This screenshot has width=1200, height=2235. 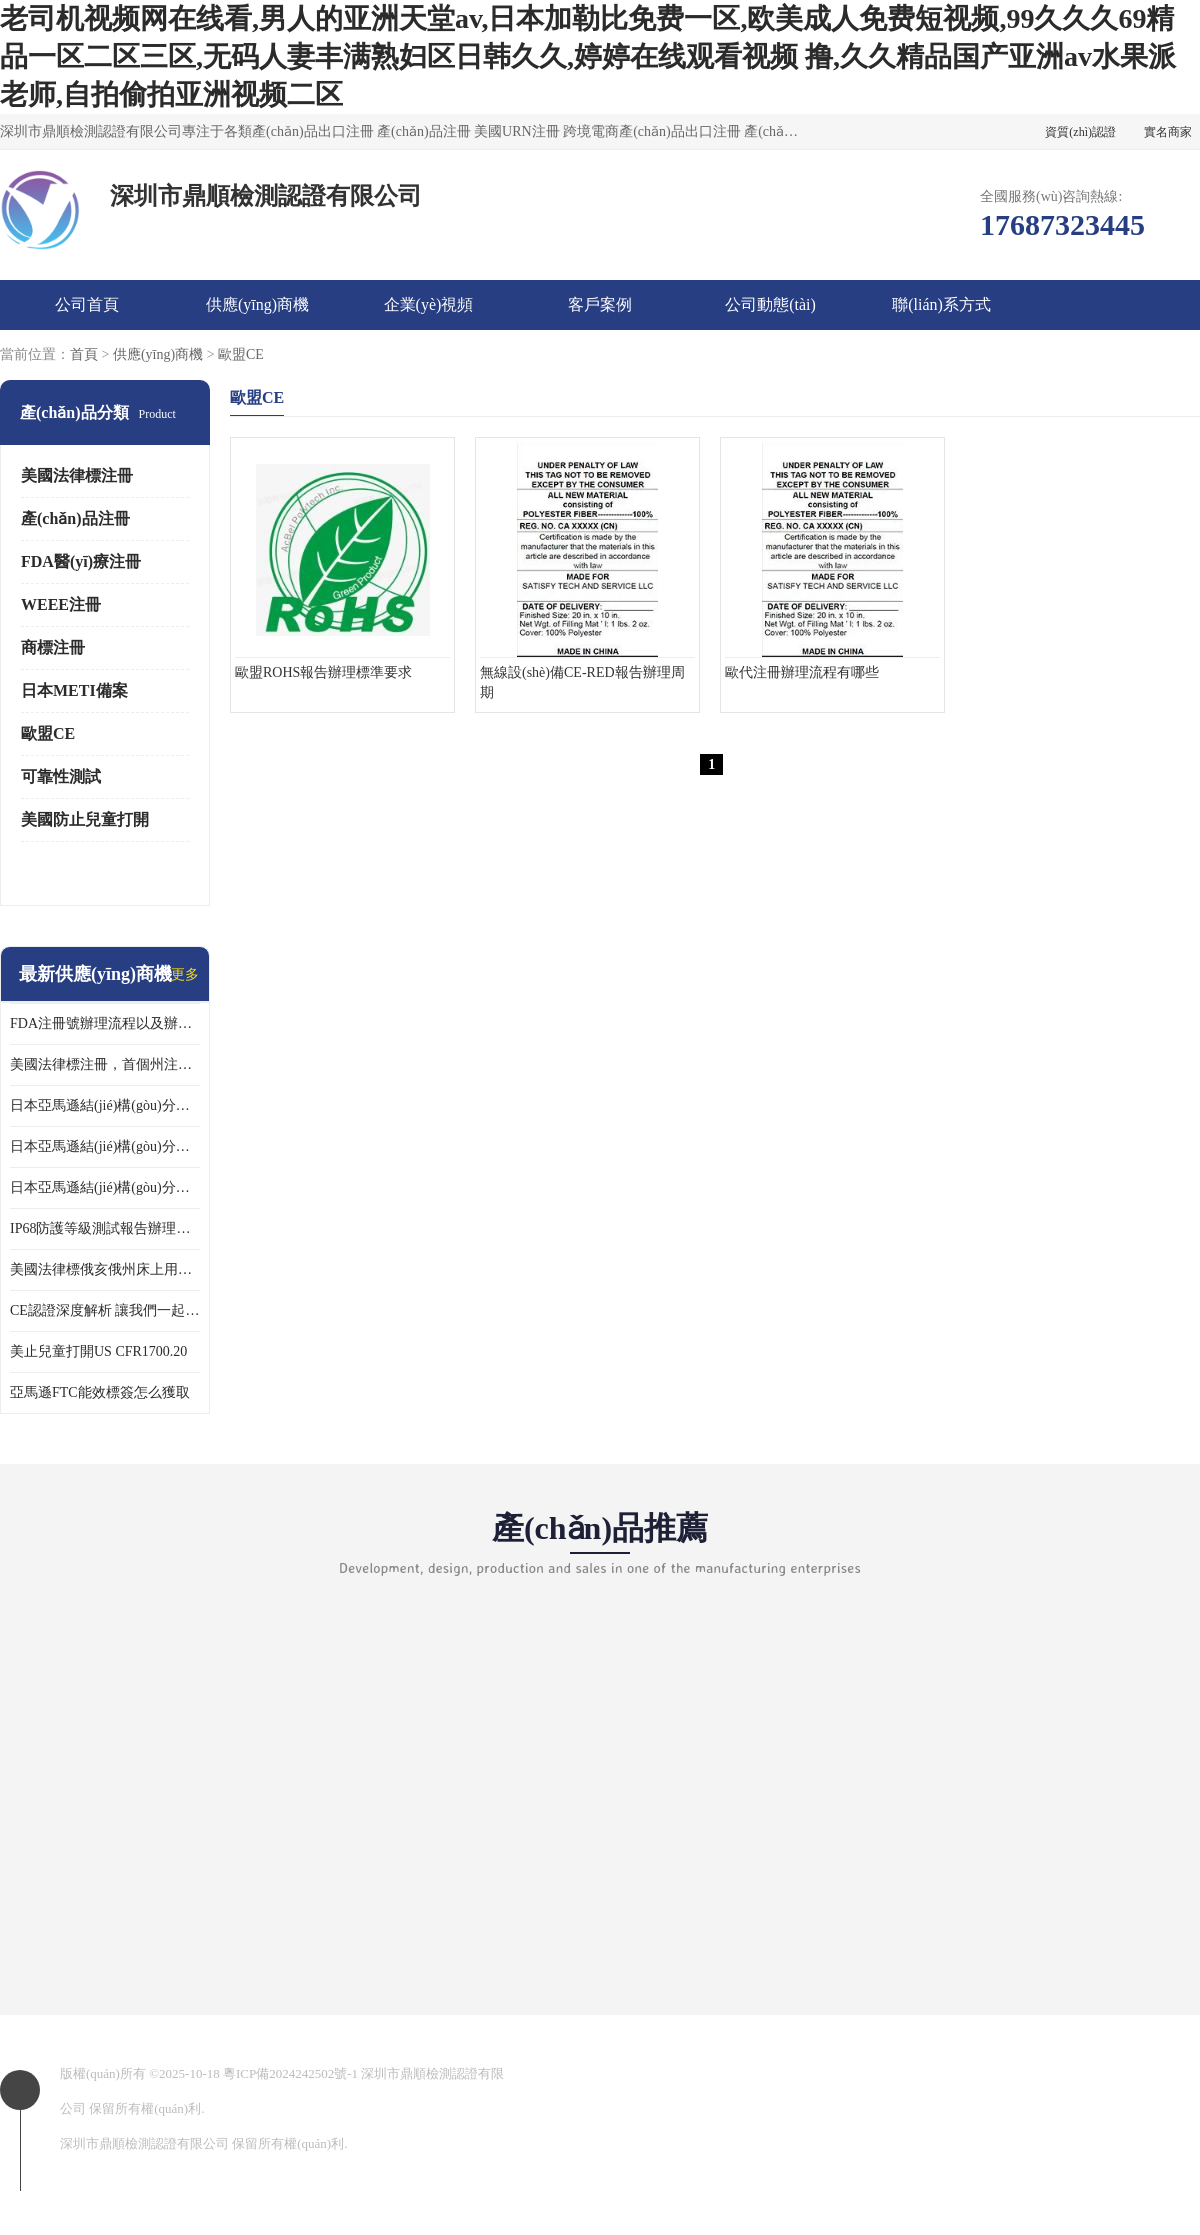 What do you see at coordinates (941, 304) in the screenshot?
I see `聯(lián)系方式` at bounding box center [941, 304].